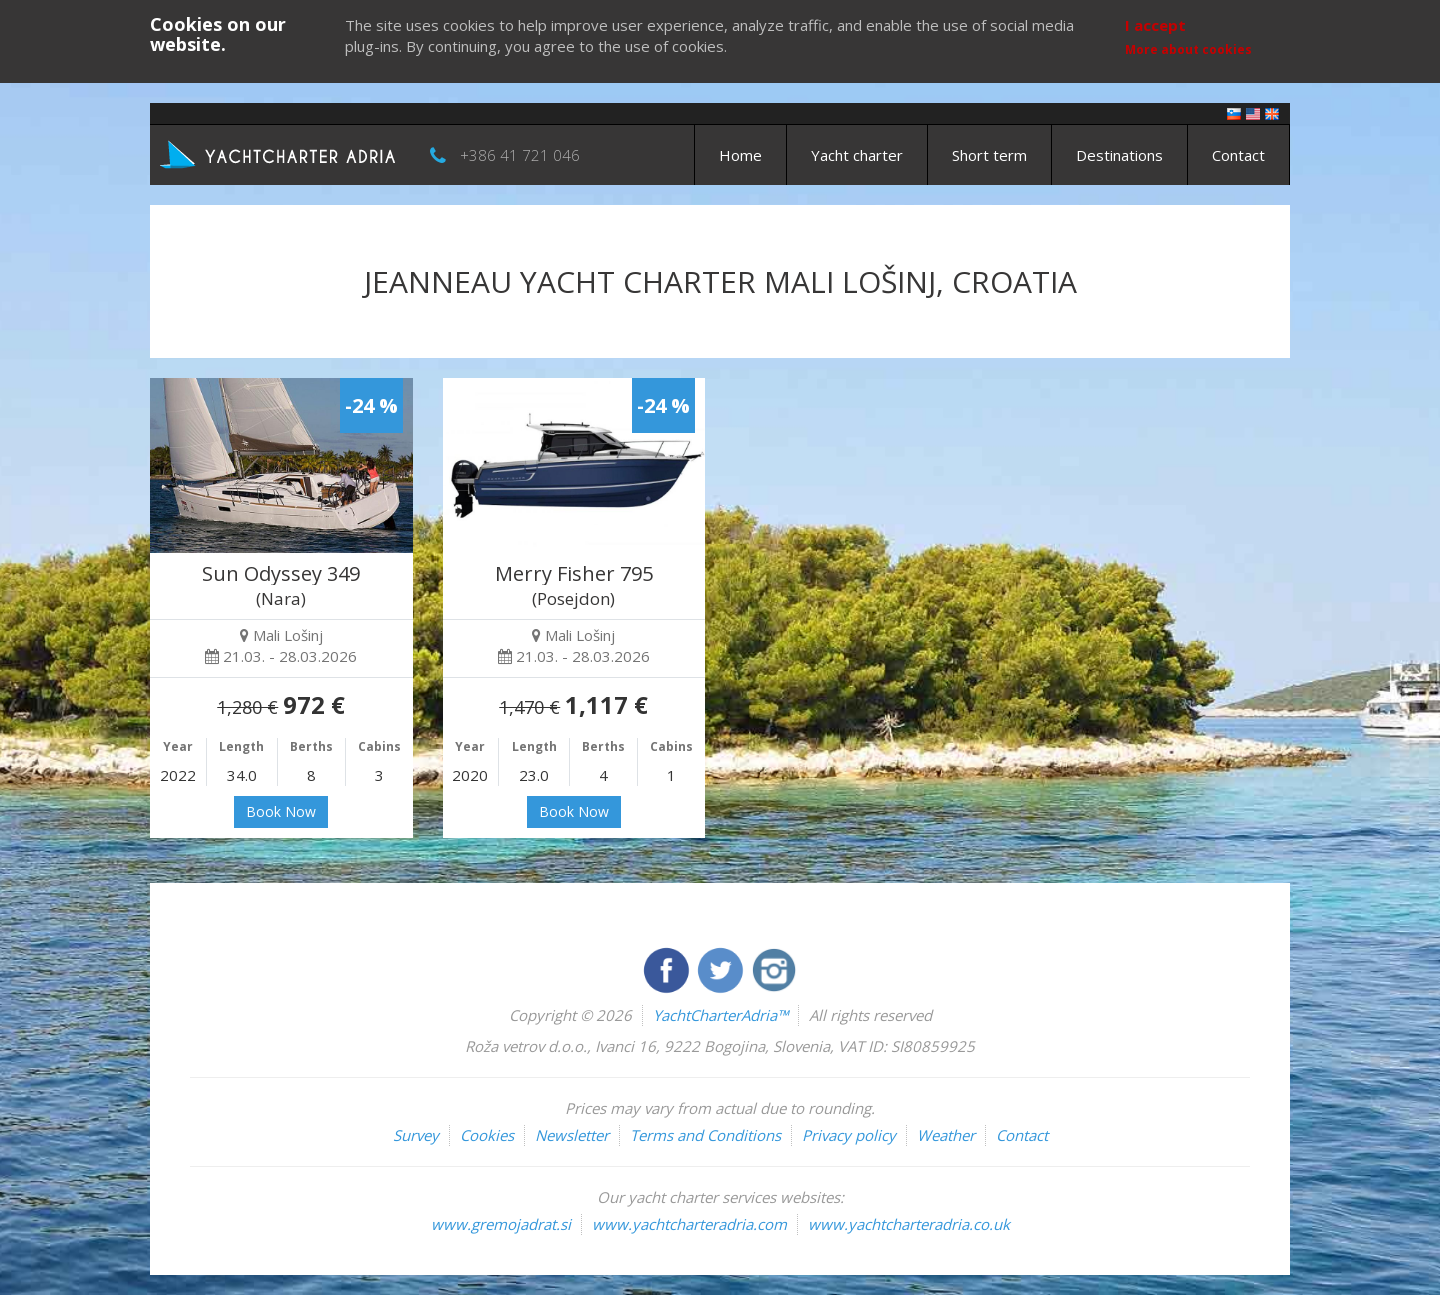 This screenshot has width=1440, height=1295. Describe the element at coordinates (689, 1224) in the screenshot. I see `www.yachtcharteradria.com` at that location.